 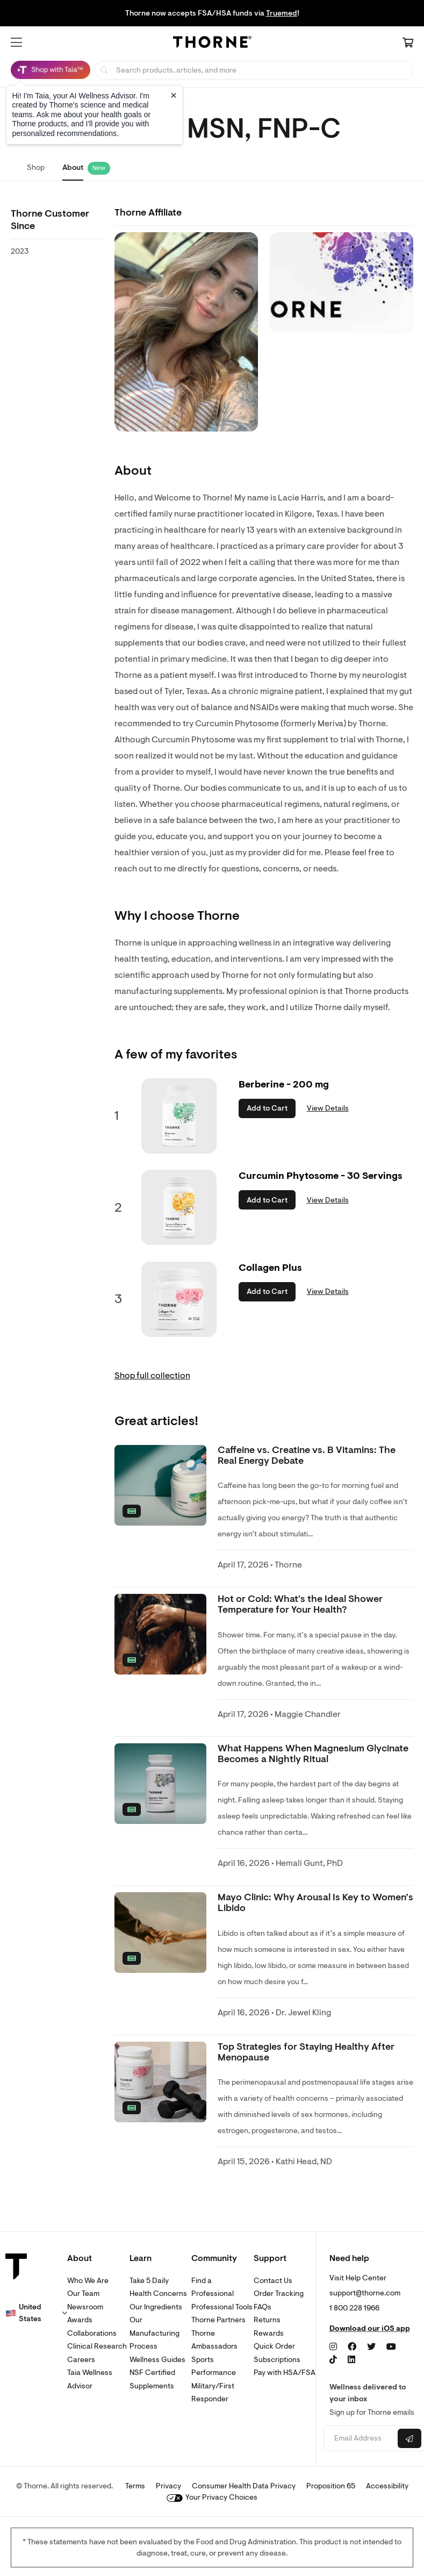 What do you see at coordinates (267, 1108) in the screenshot?
I see `Add to Cart [button]` at bounding box center [267, 1108].